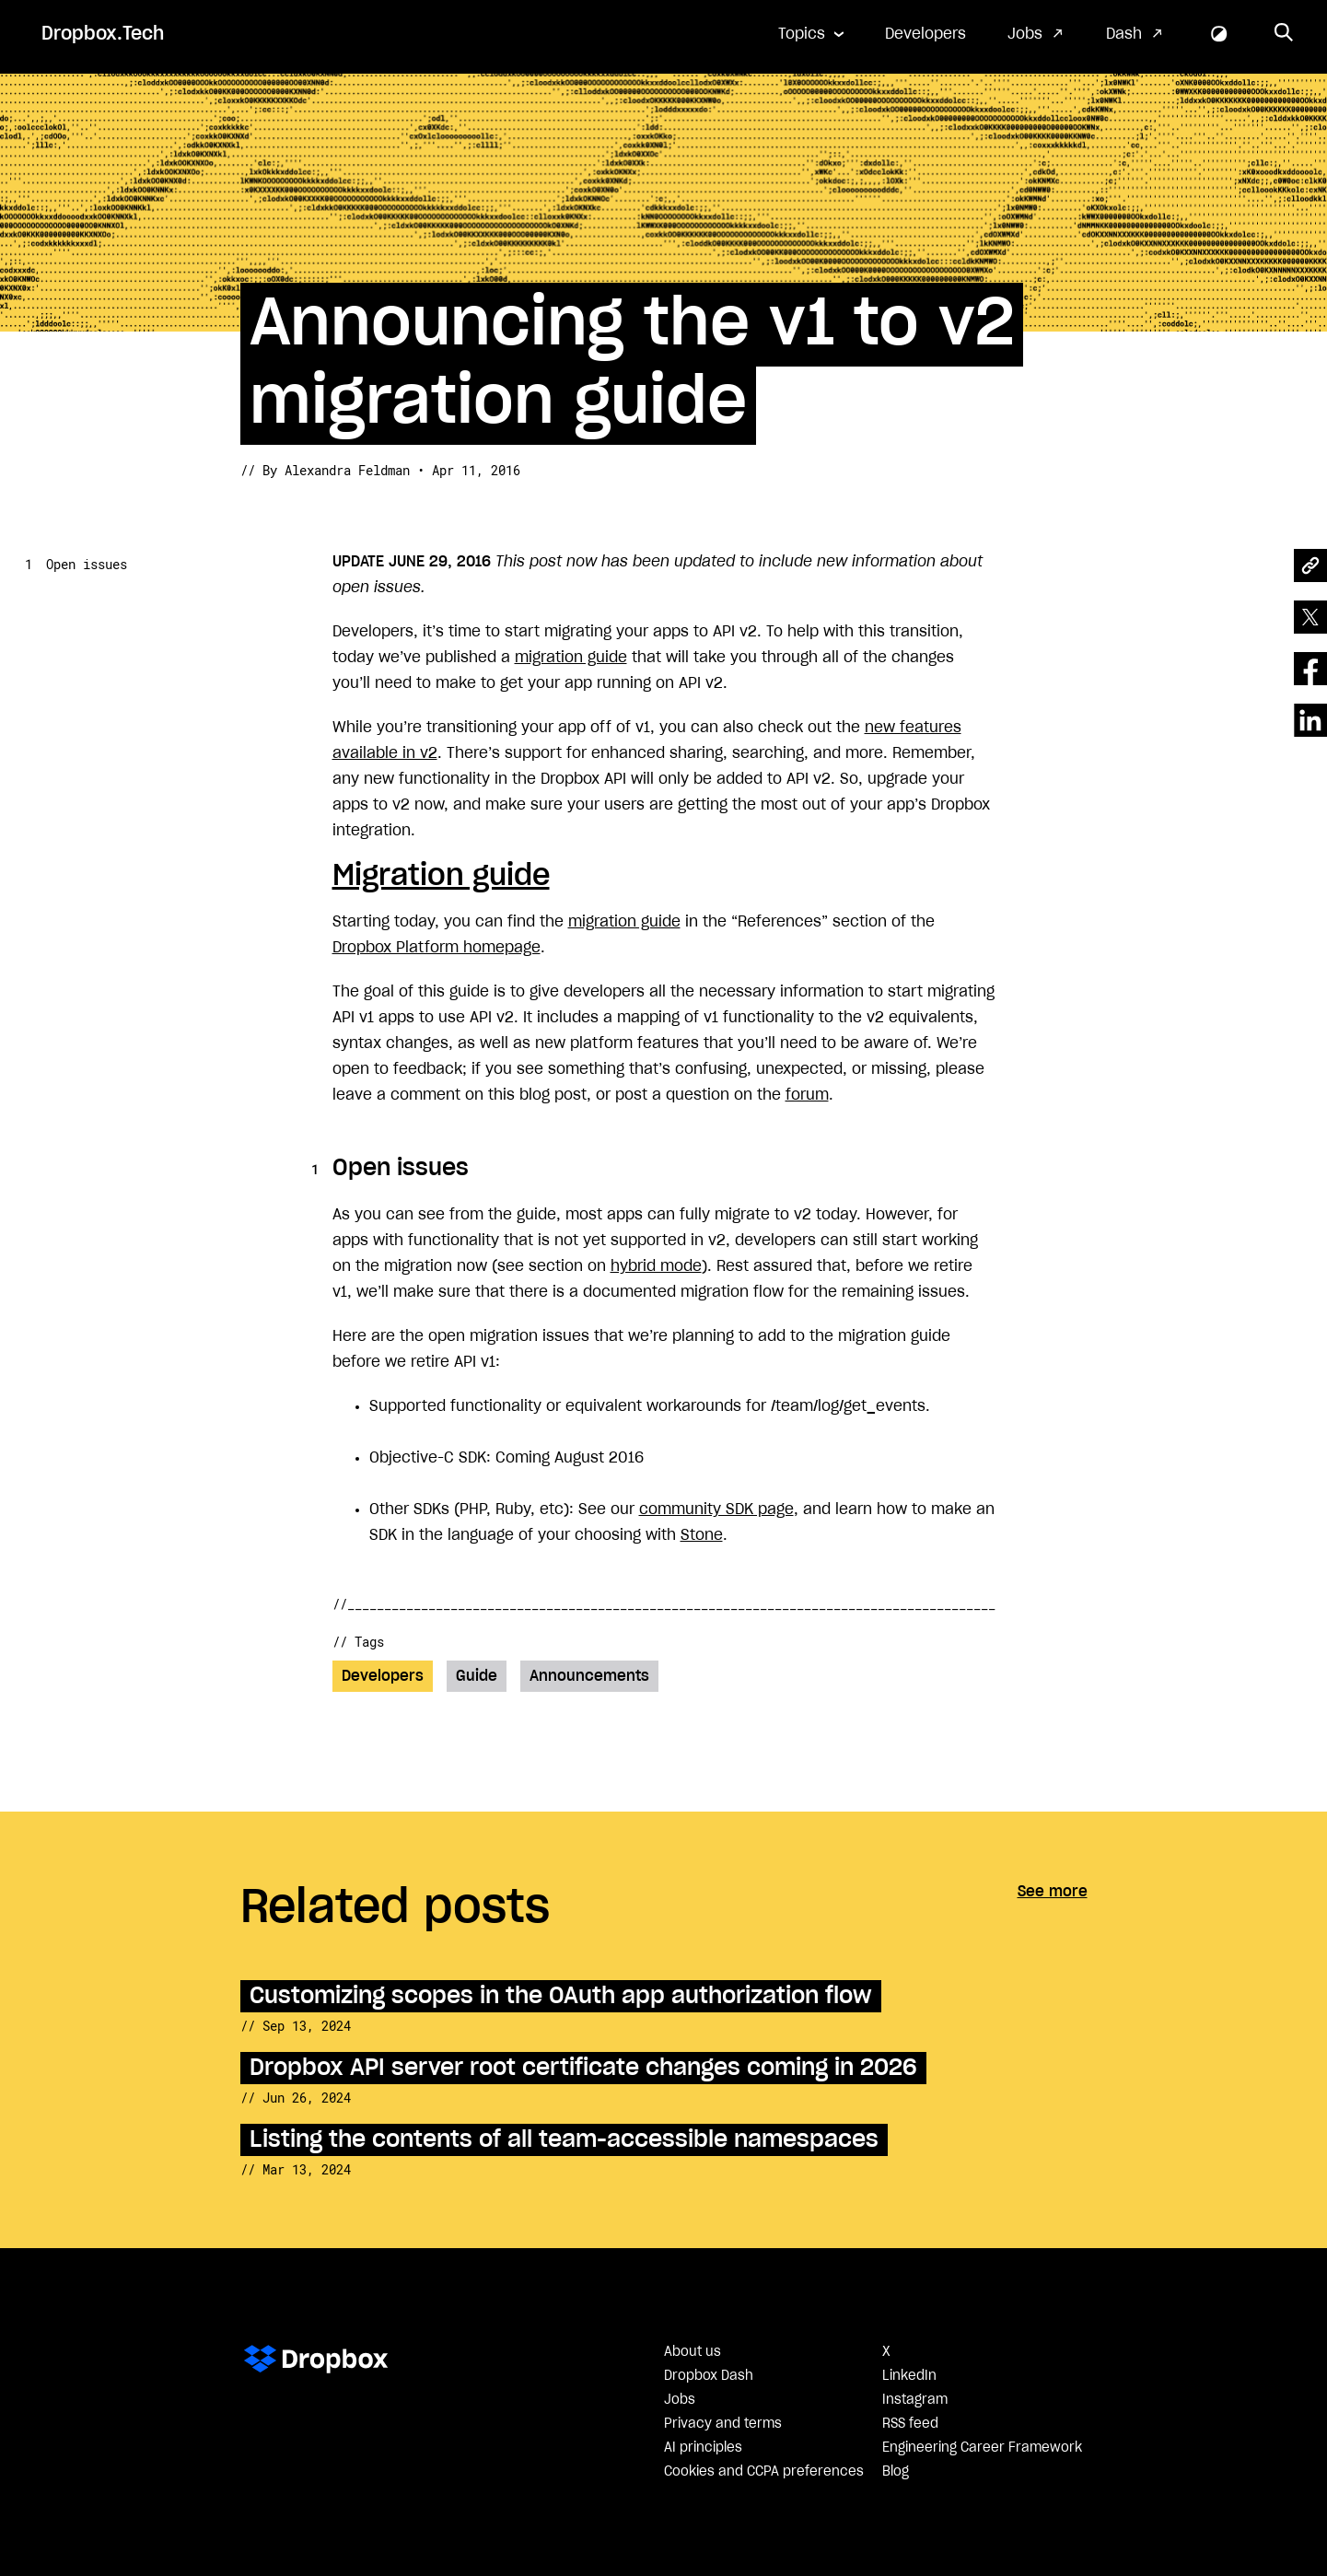  What do you see at coordinates (910, 2424) in the screenshot?
I see `RSS feed` at bounding box center [910, 2424].